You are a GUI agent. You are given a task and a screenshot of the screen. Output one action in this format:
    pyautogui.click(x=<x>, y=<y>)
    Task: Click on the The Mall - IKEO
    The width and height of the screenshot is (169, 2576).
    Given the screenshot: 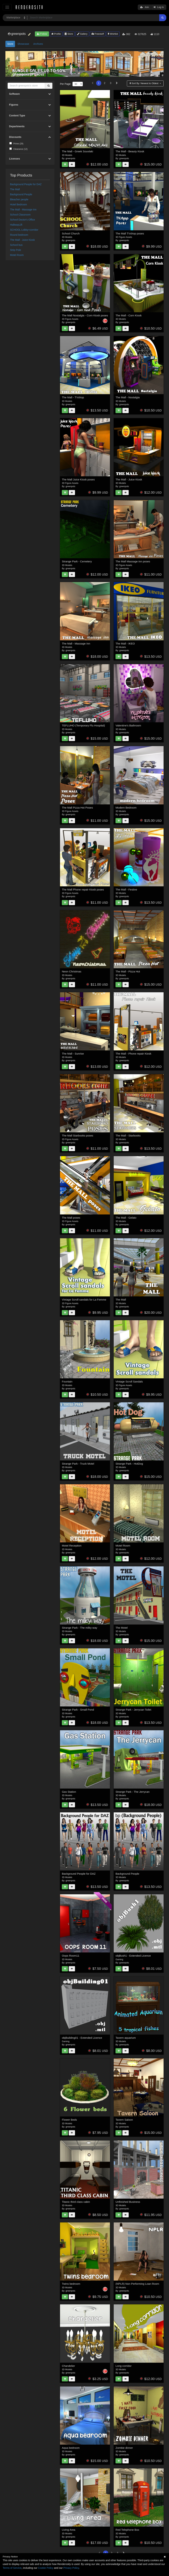 What is the action you would take?
    pyautogui.click(x=125, y=643)
    